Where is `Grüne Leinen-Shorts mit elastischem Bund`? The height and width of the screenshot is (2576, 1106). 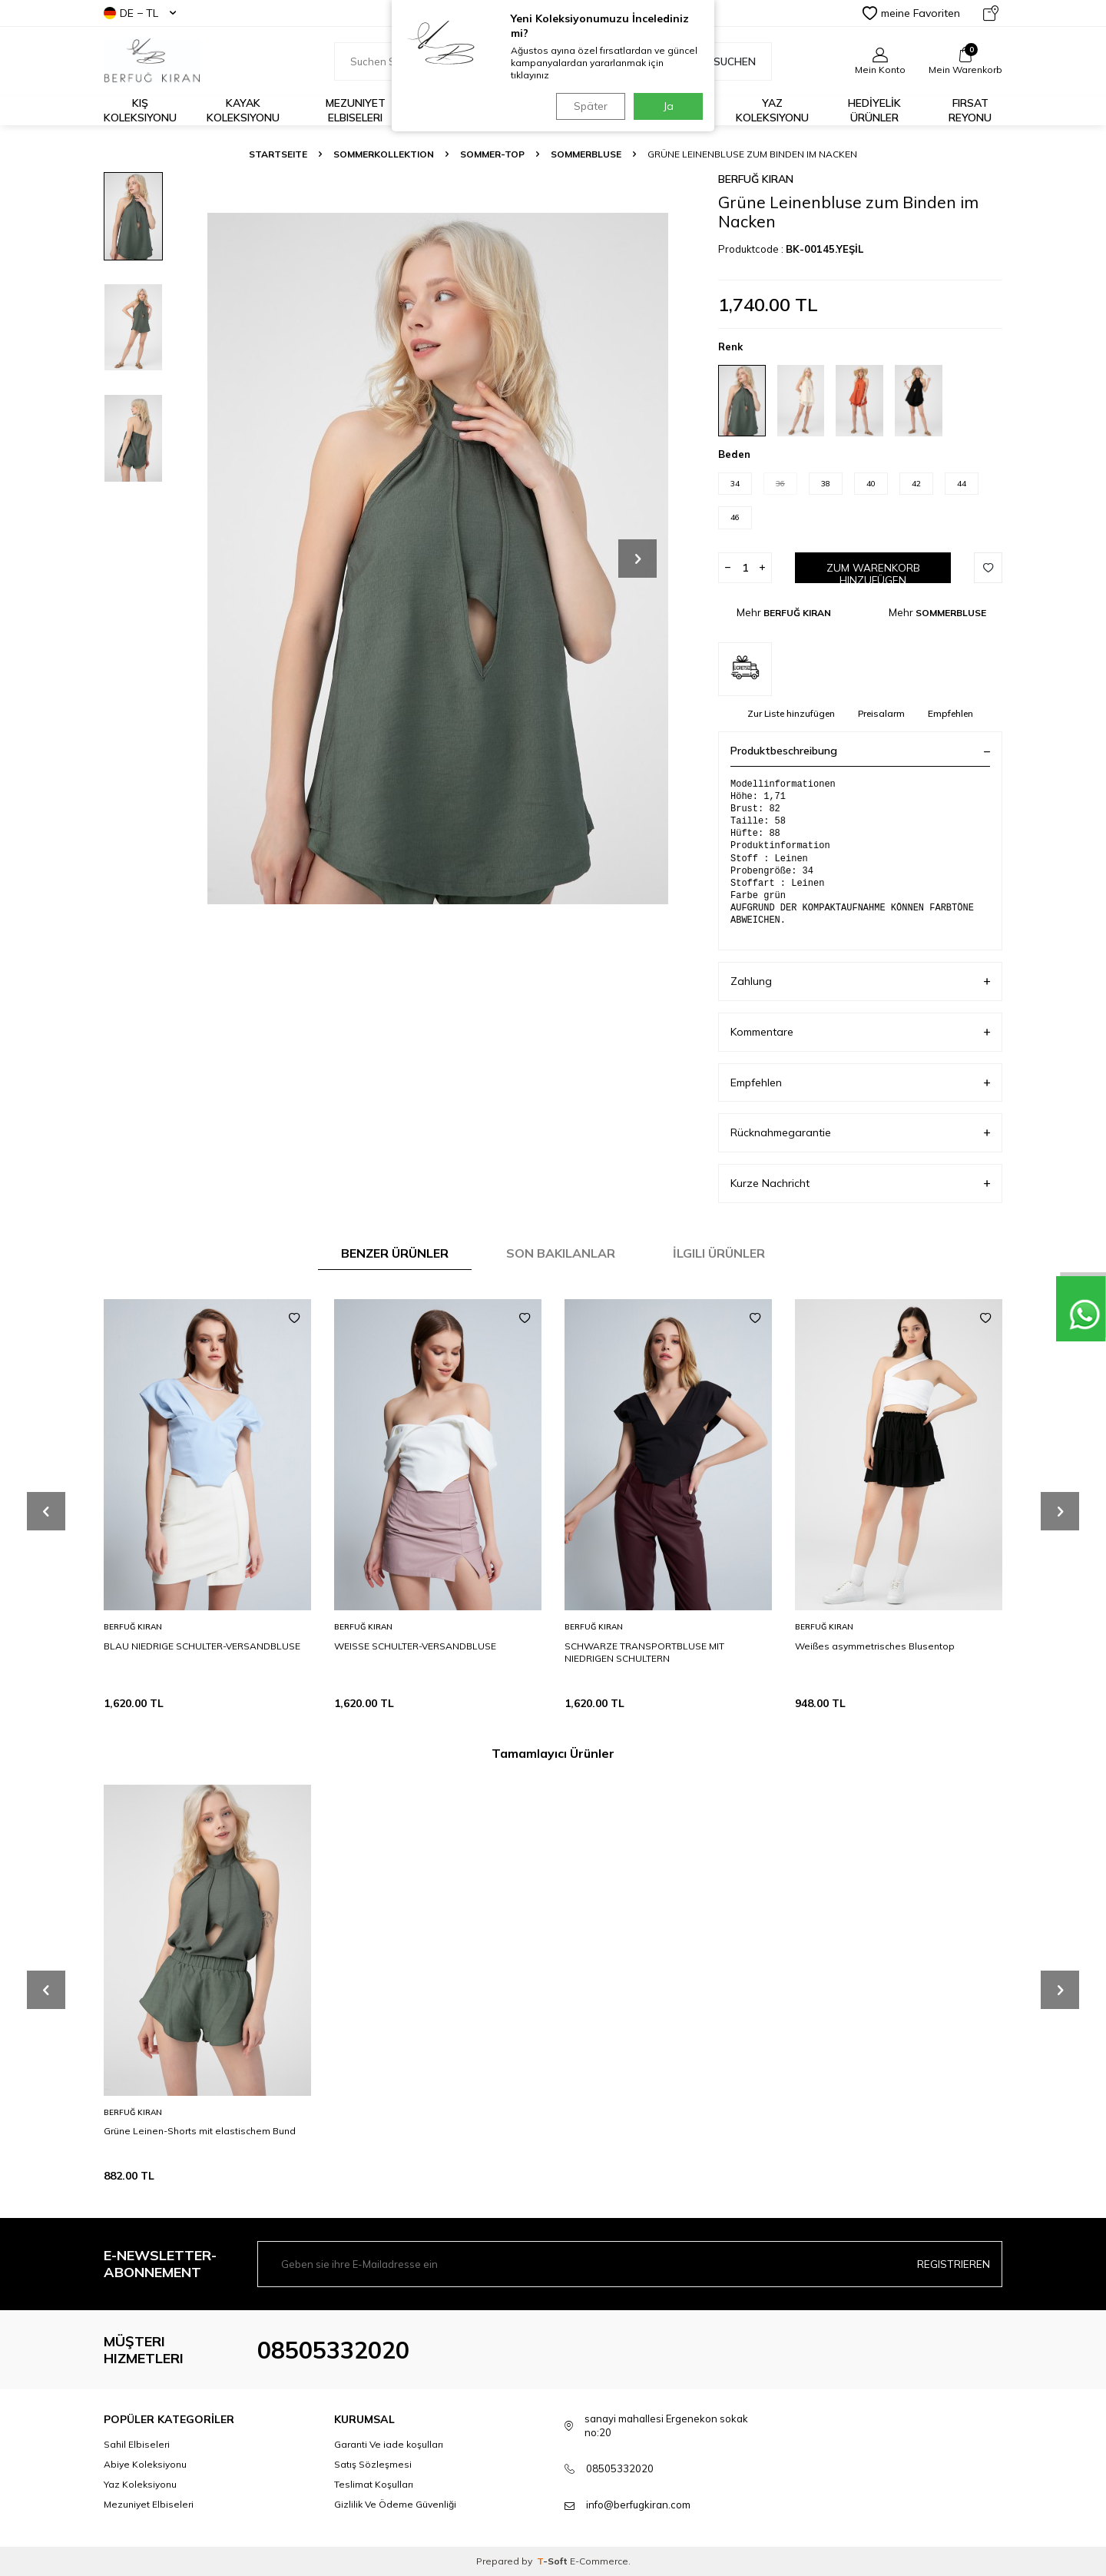
Grüne Leinen-Shorts mit elastischem Bund is located at coordinates (200, 2131).